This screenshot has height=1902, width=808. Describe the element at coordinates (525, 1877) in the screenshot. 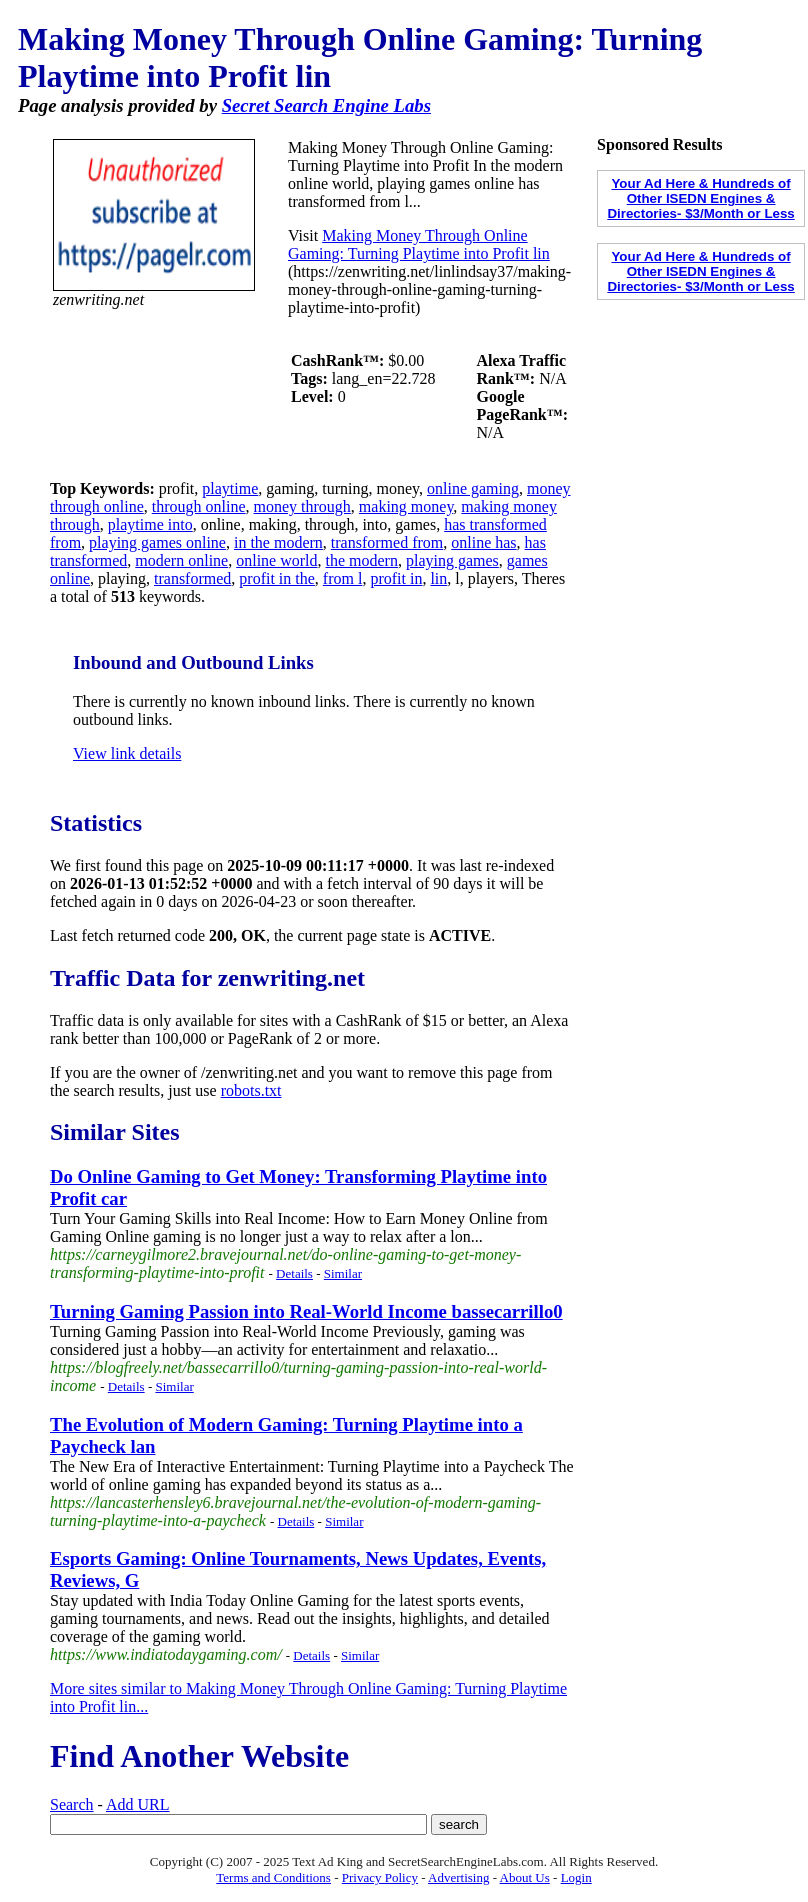

I see `About Us` at that location.